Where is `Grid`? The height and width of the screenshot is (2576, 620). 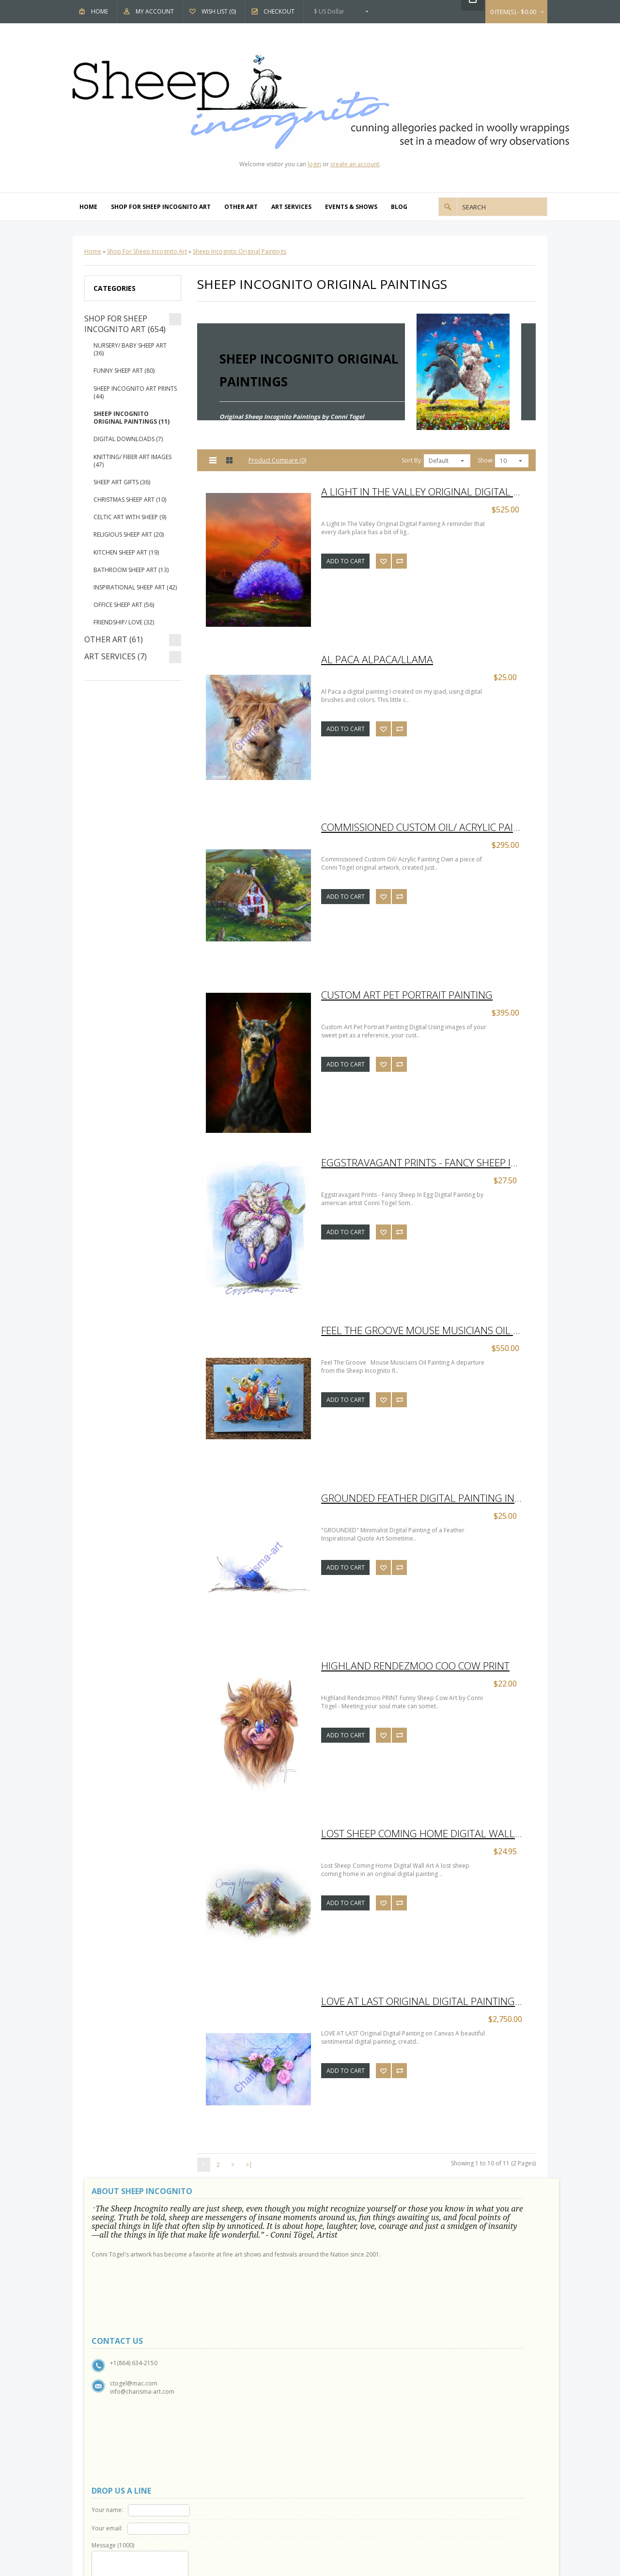 Grid is located at coordinates (229, 460).